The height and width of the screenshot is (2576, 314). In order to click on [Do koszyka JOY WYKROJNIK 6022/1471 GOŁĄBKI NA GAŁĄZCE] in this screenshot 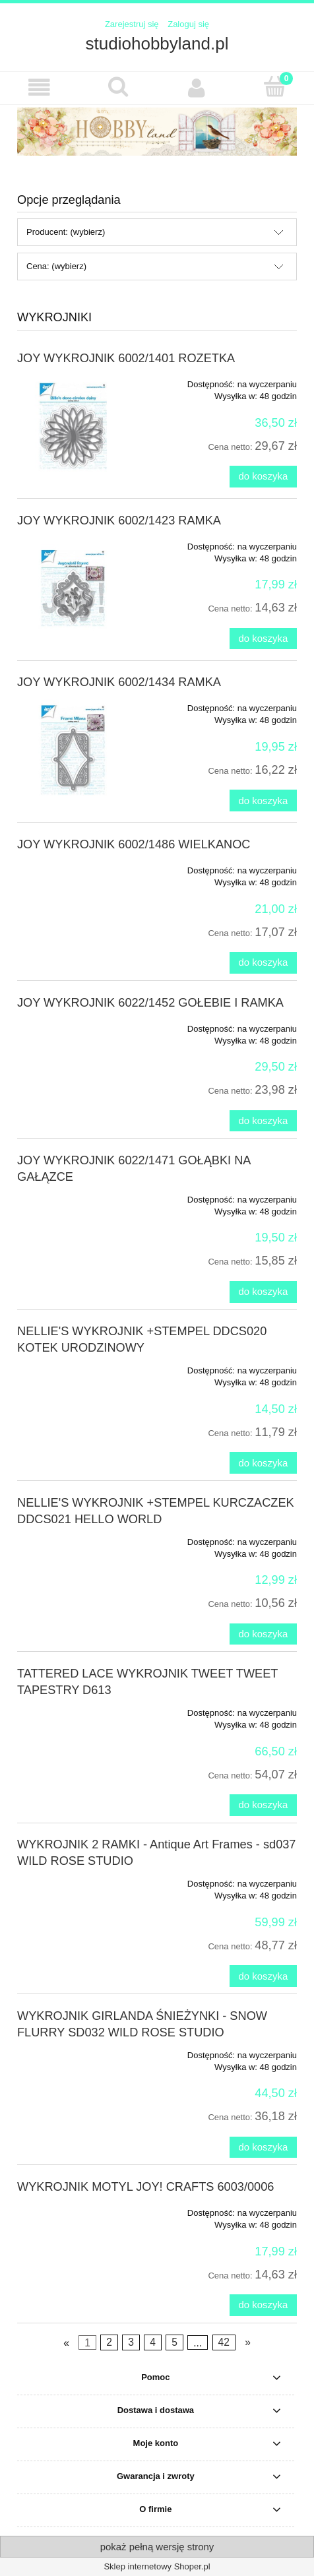, I will do `click(263, 1292)`.